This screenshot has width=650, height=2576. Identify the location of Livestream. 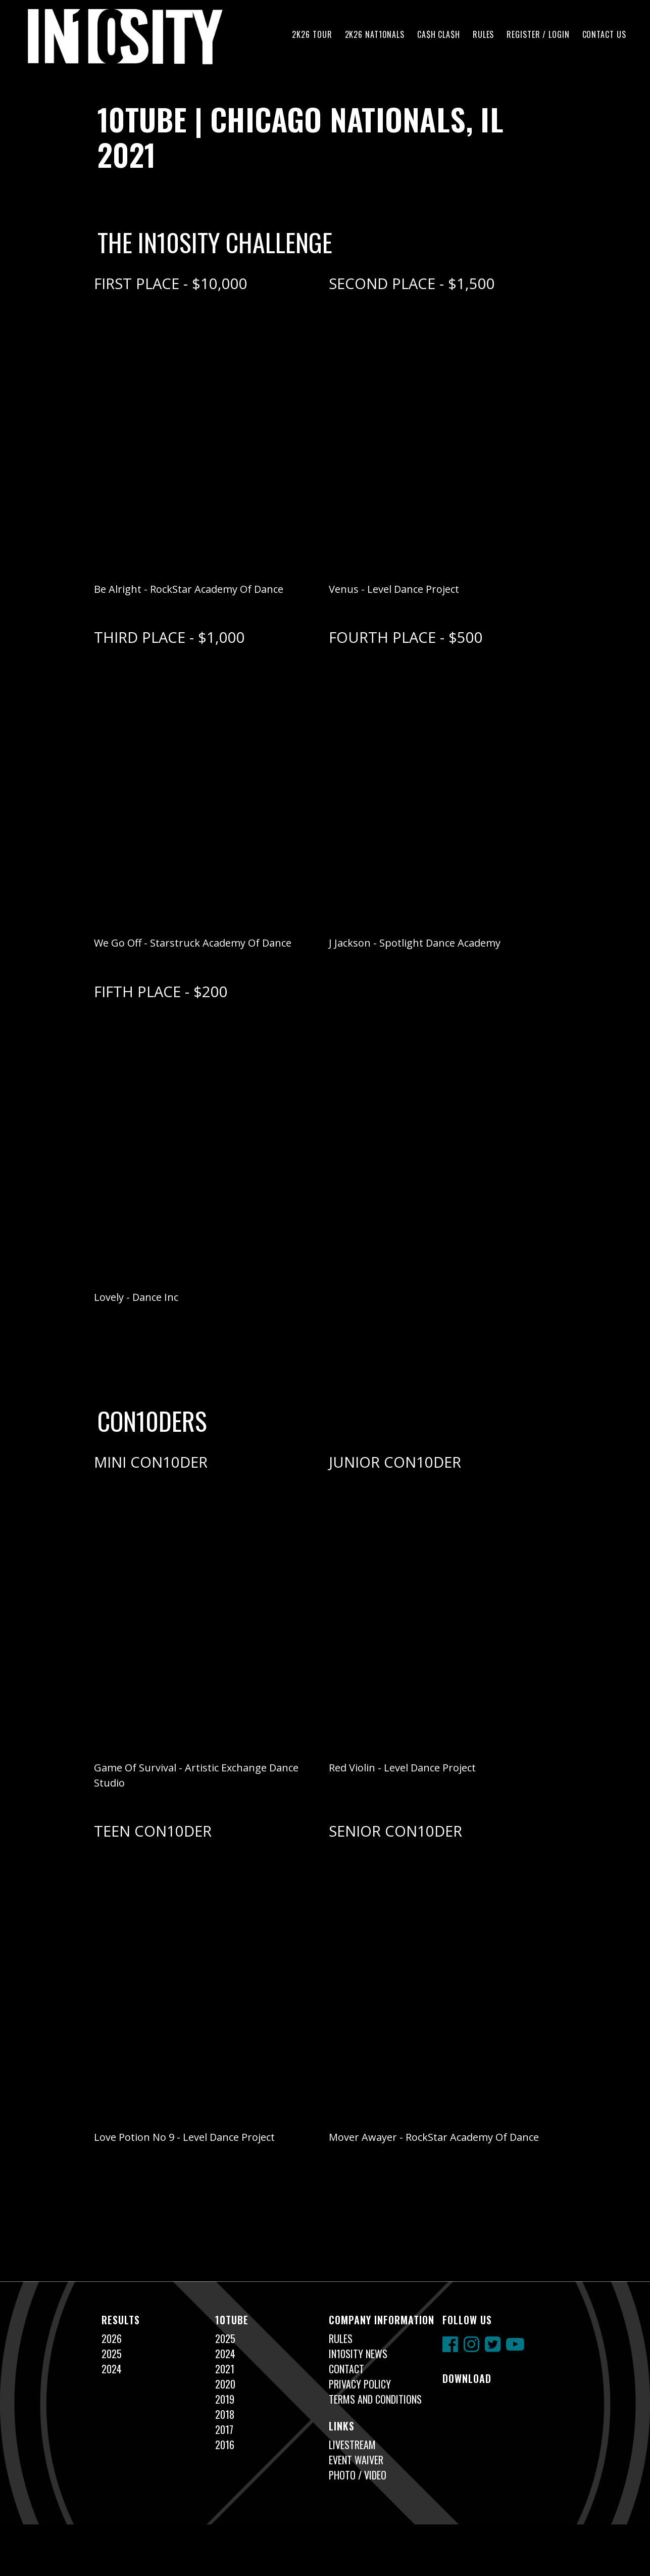
(352, 2444).